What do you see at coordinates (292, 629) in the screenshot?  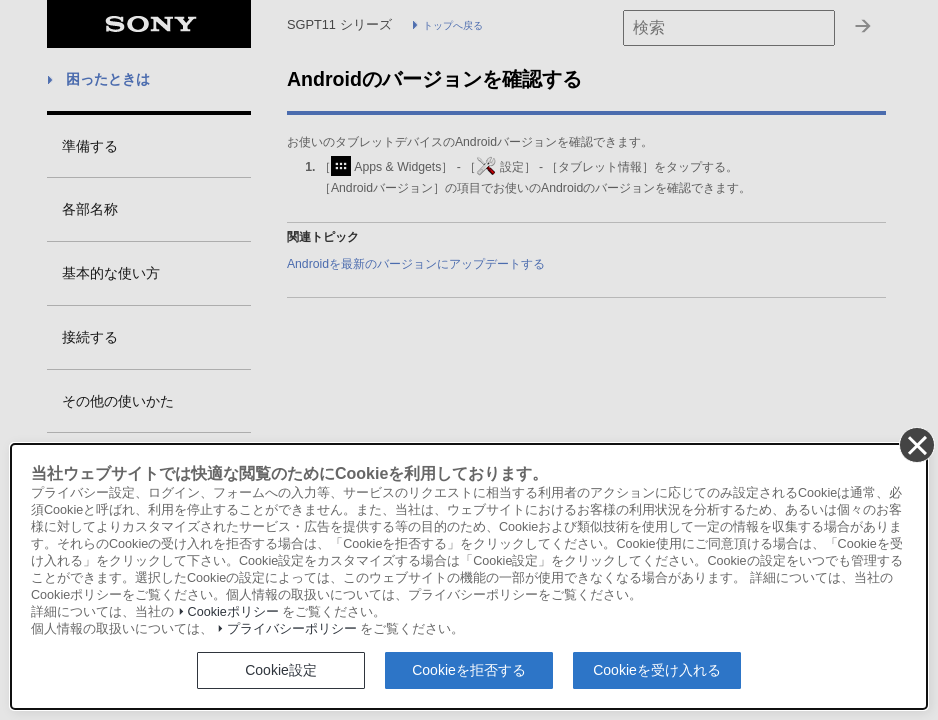 I see `プライバシーポリシー` at bounding box center [292, 629].